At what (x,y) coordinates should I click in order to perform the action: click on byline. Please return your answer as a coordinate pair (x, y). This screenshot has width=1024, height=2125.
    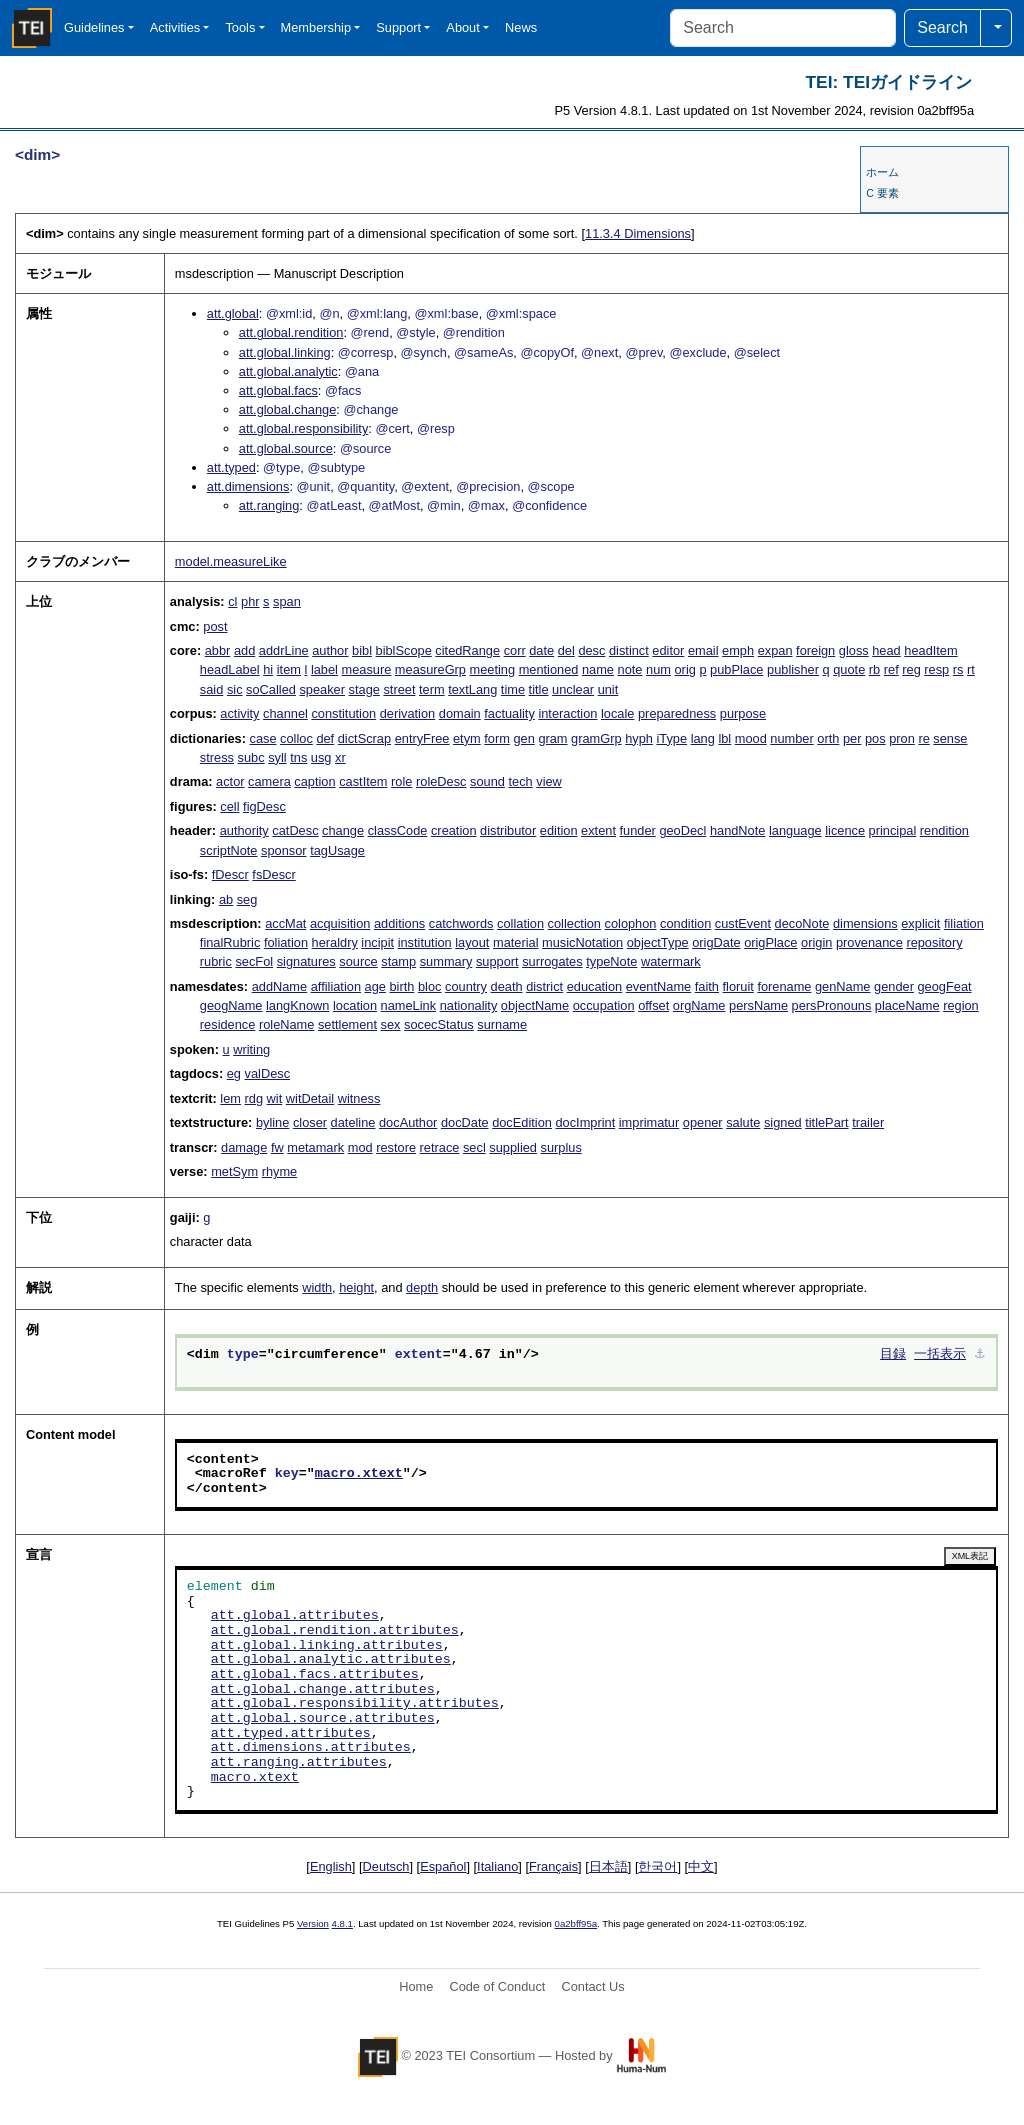
    Looking at the image, I should click on (272, 1122).